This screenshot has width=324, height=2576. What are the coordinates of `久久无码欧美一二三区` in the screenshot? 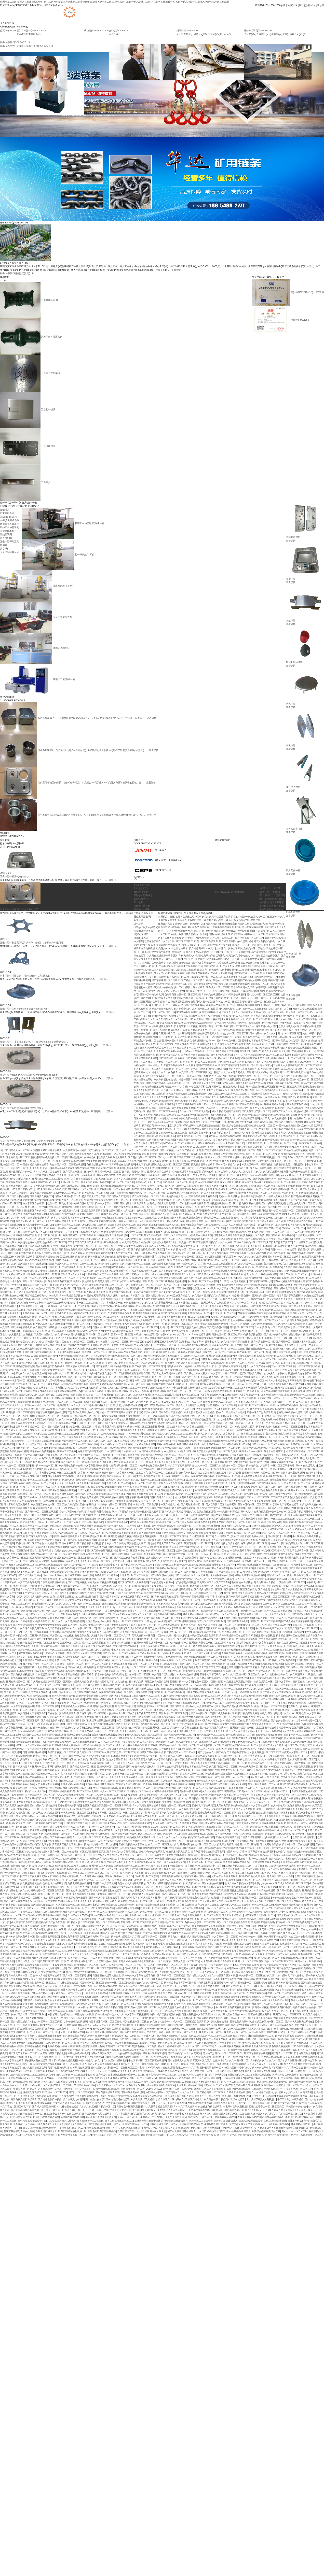 It's located at (216, 1911).